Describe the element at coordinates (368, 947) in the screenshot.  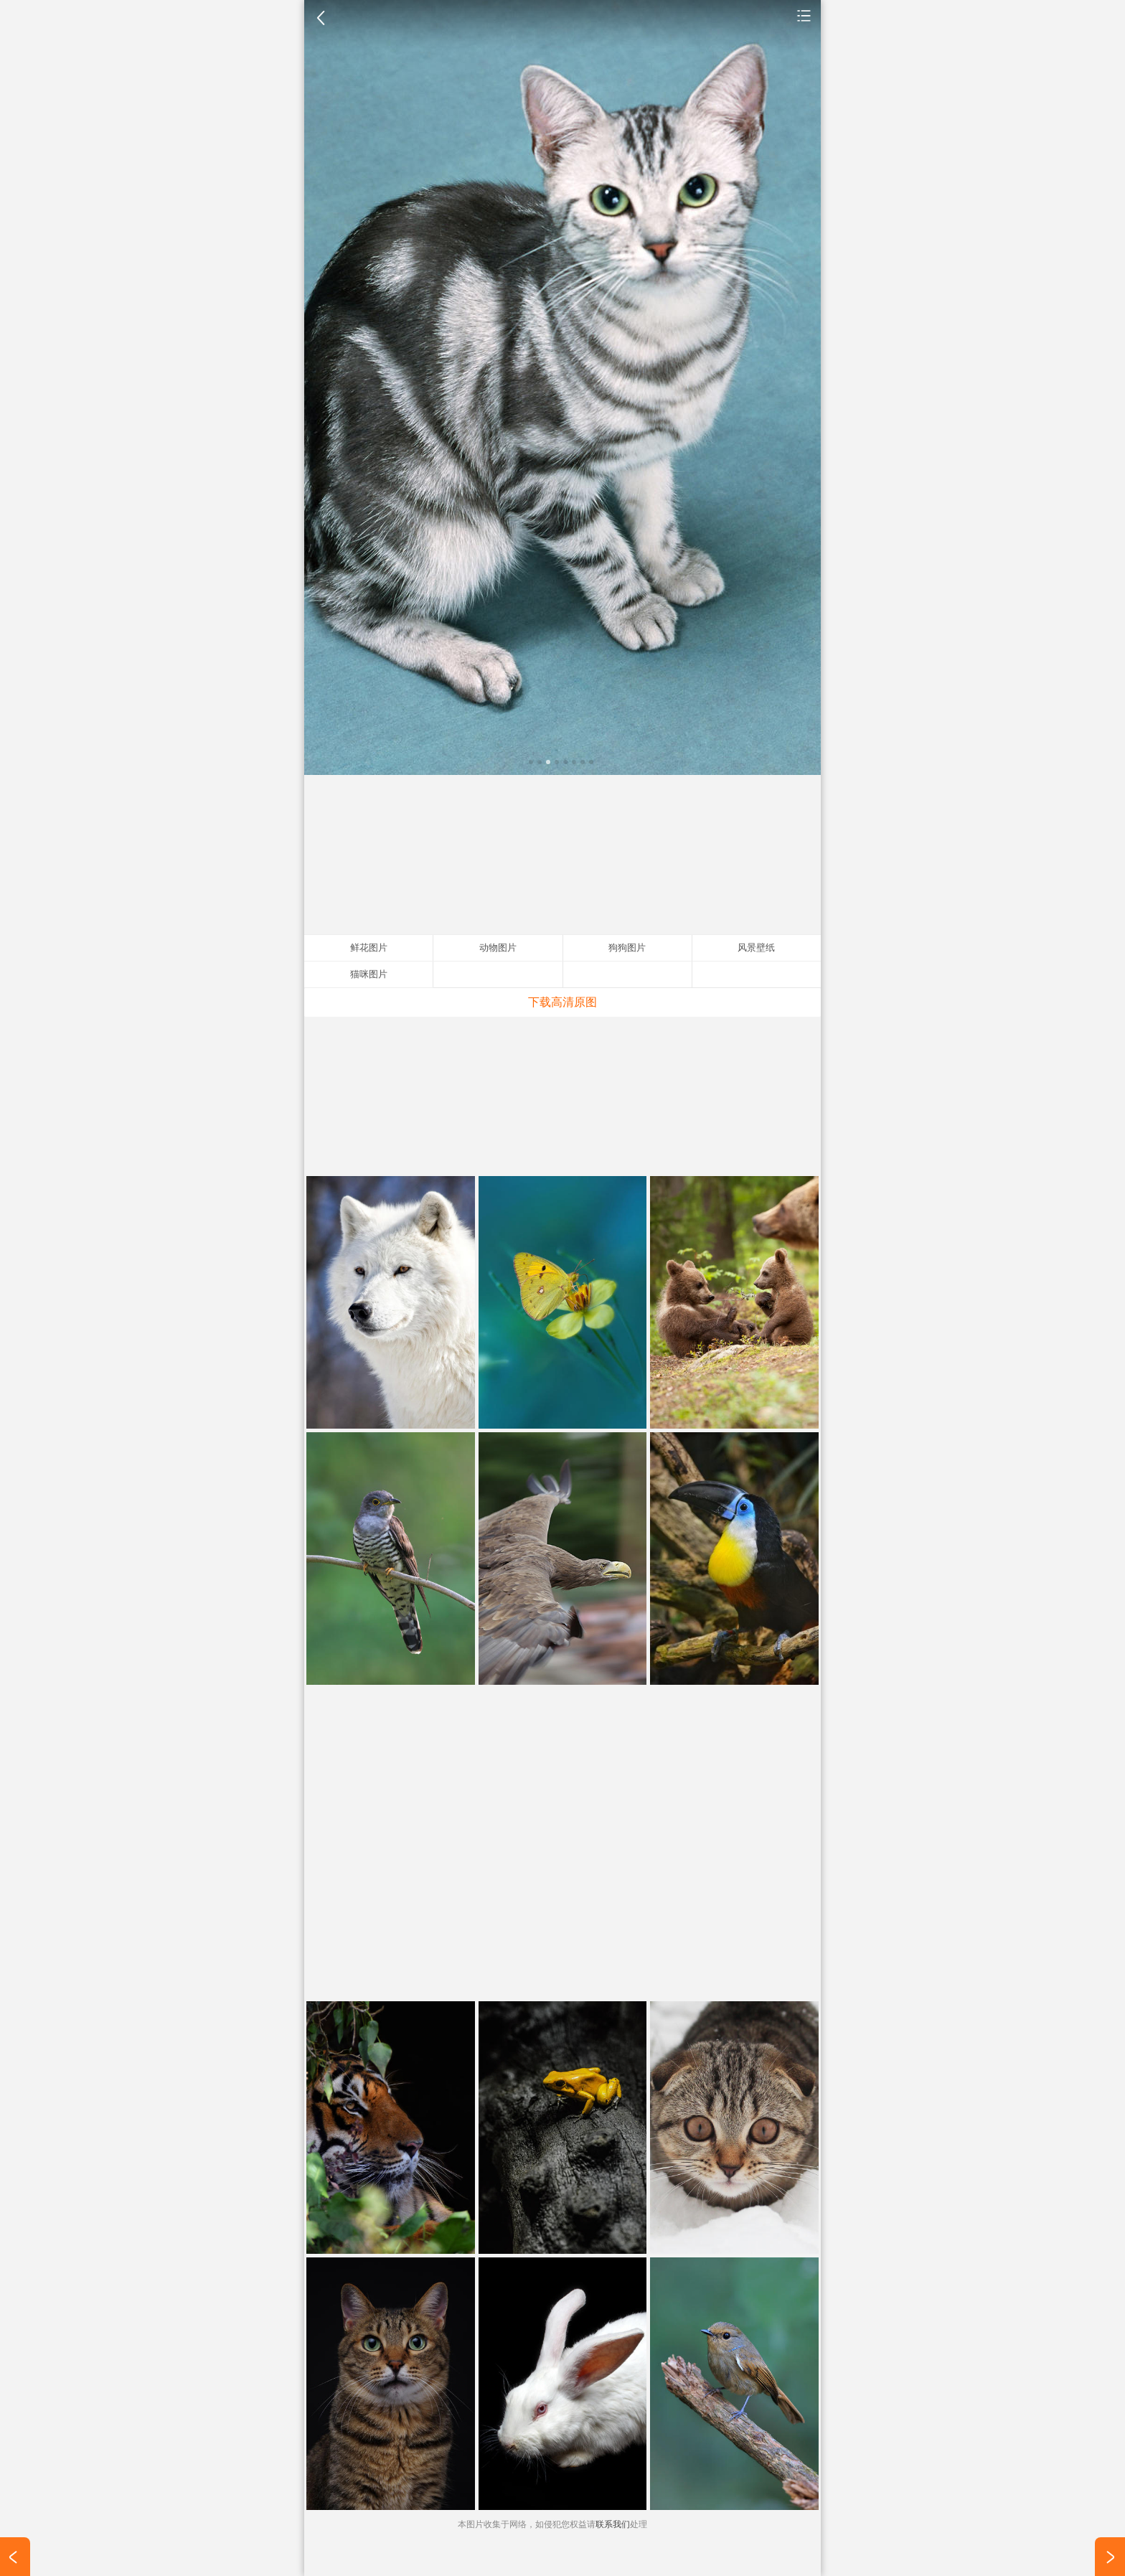
I see `鲜花图片` at that location.